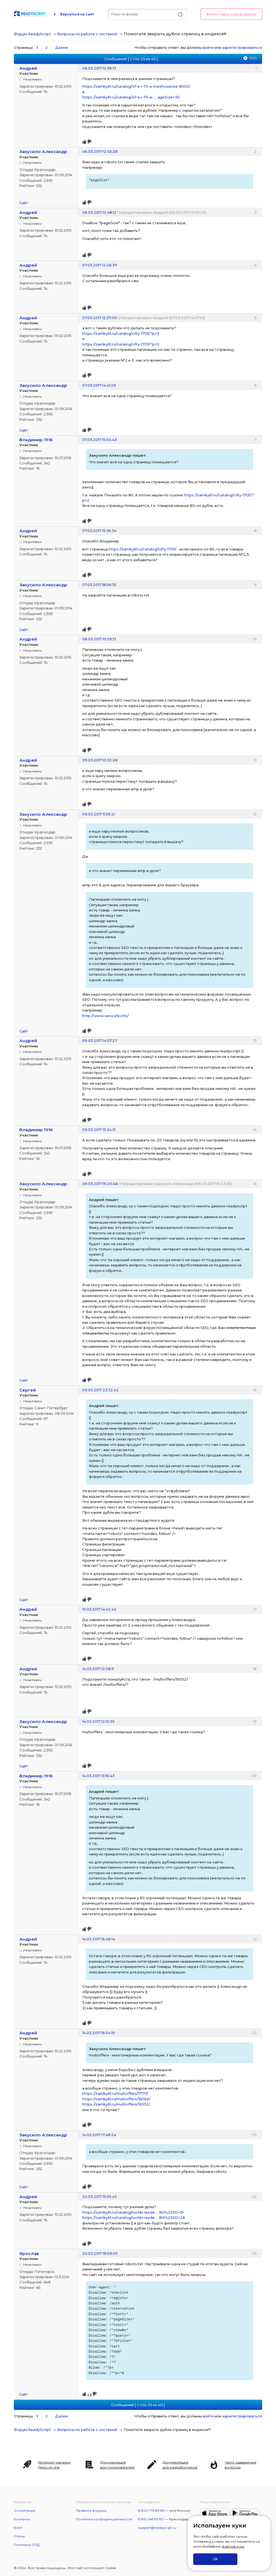  What do you see at coordinates (99, 1129) in the screenshot?
I see `09.03.2017 15:34:31` at bounding box center [99, 1129].